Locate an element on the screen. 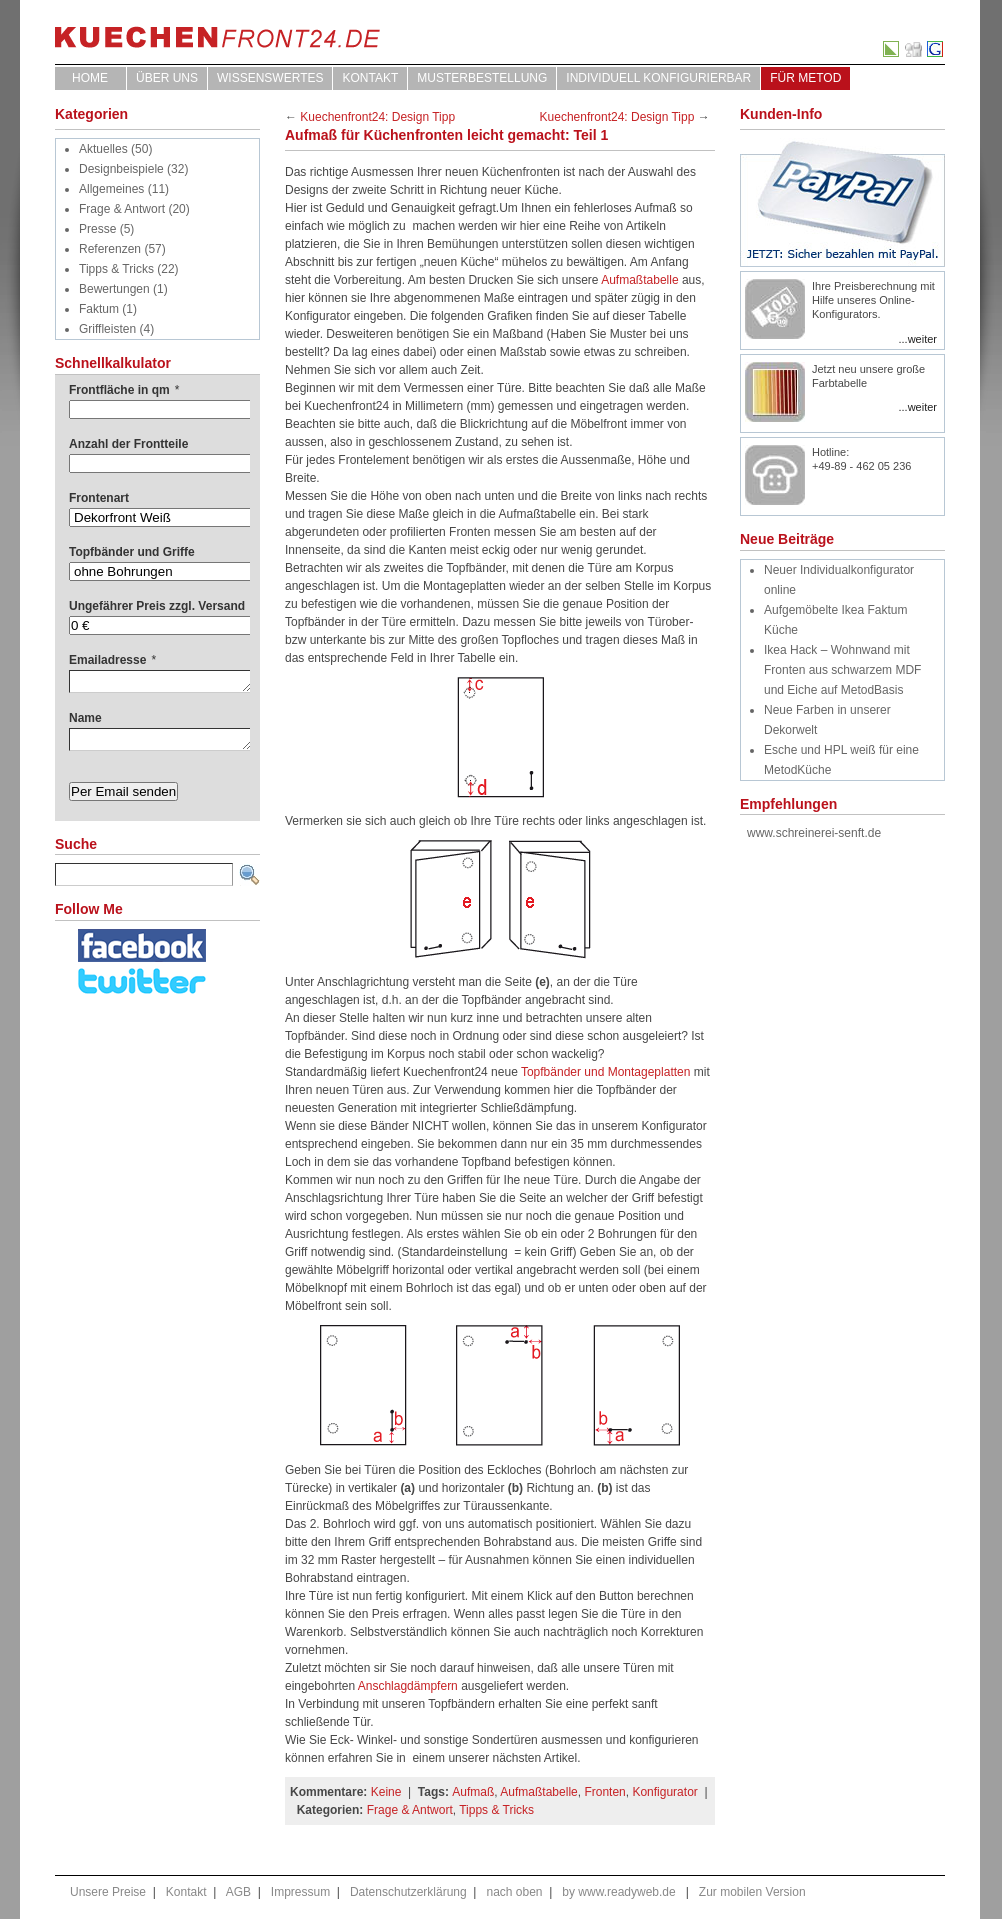 This screenshot has width=1002, height=1919. Tipps & Tricks is located at coordinates (116, 269).